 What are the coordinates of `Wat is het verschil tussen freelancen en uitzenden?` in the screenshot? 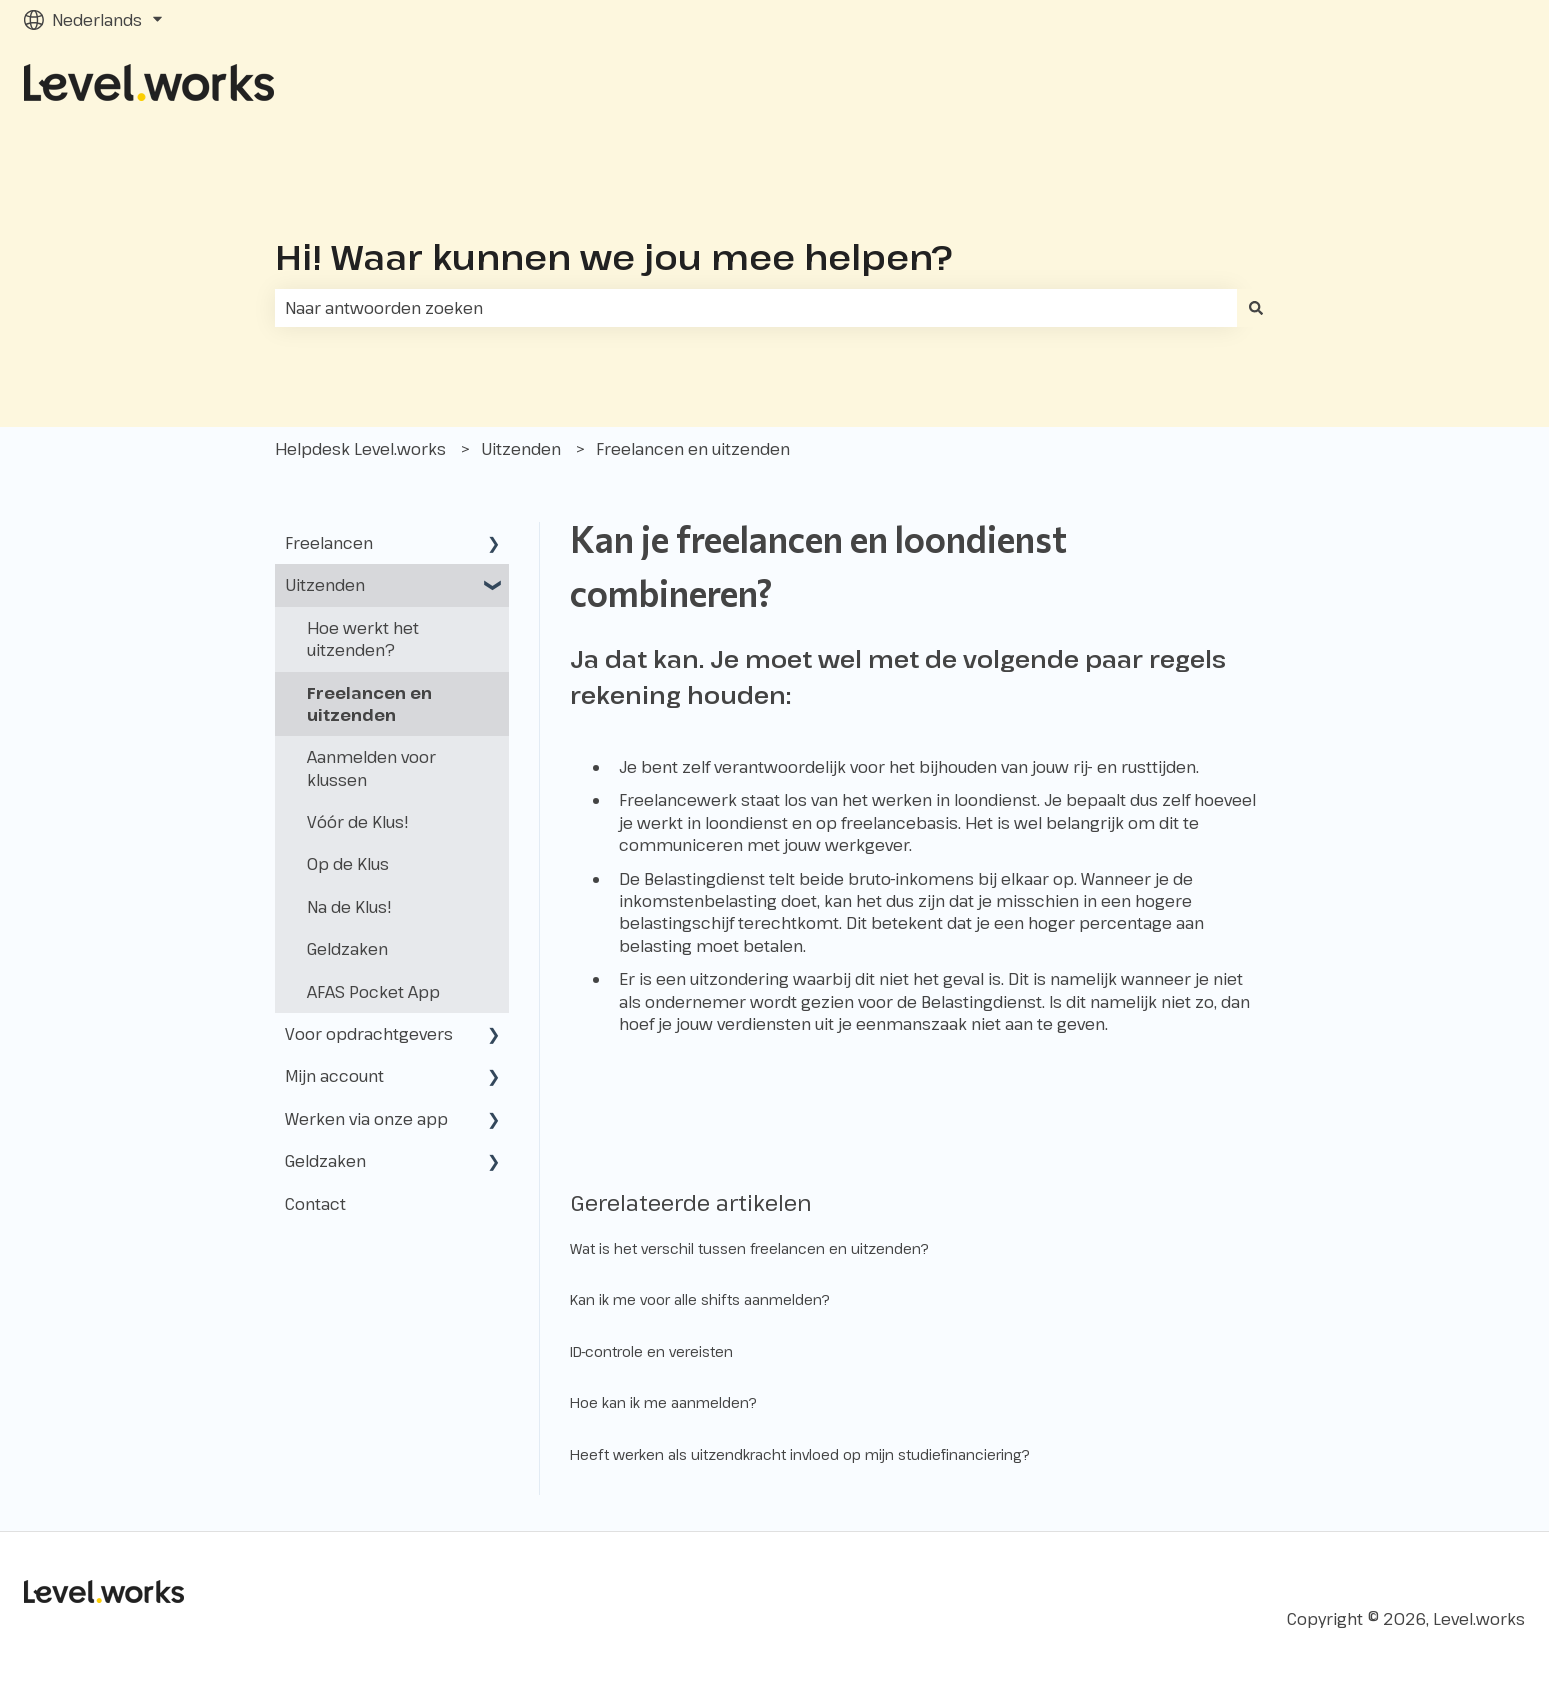 It's located at (749, 1248).